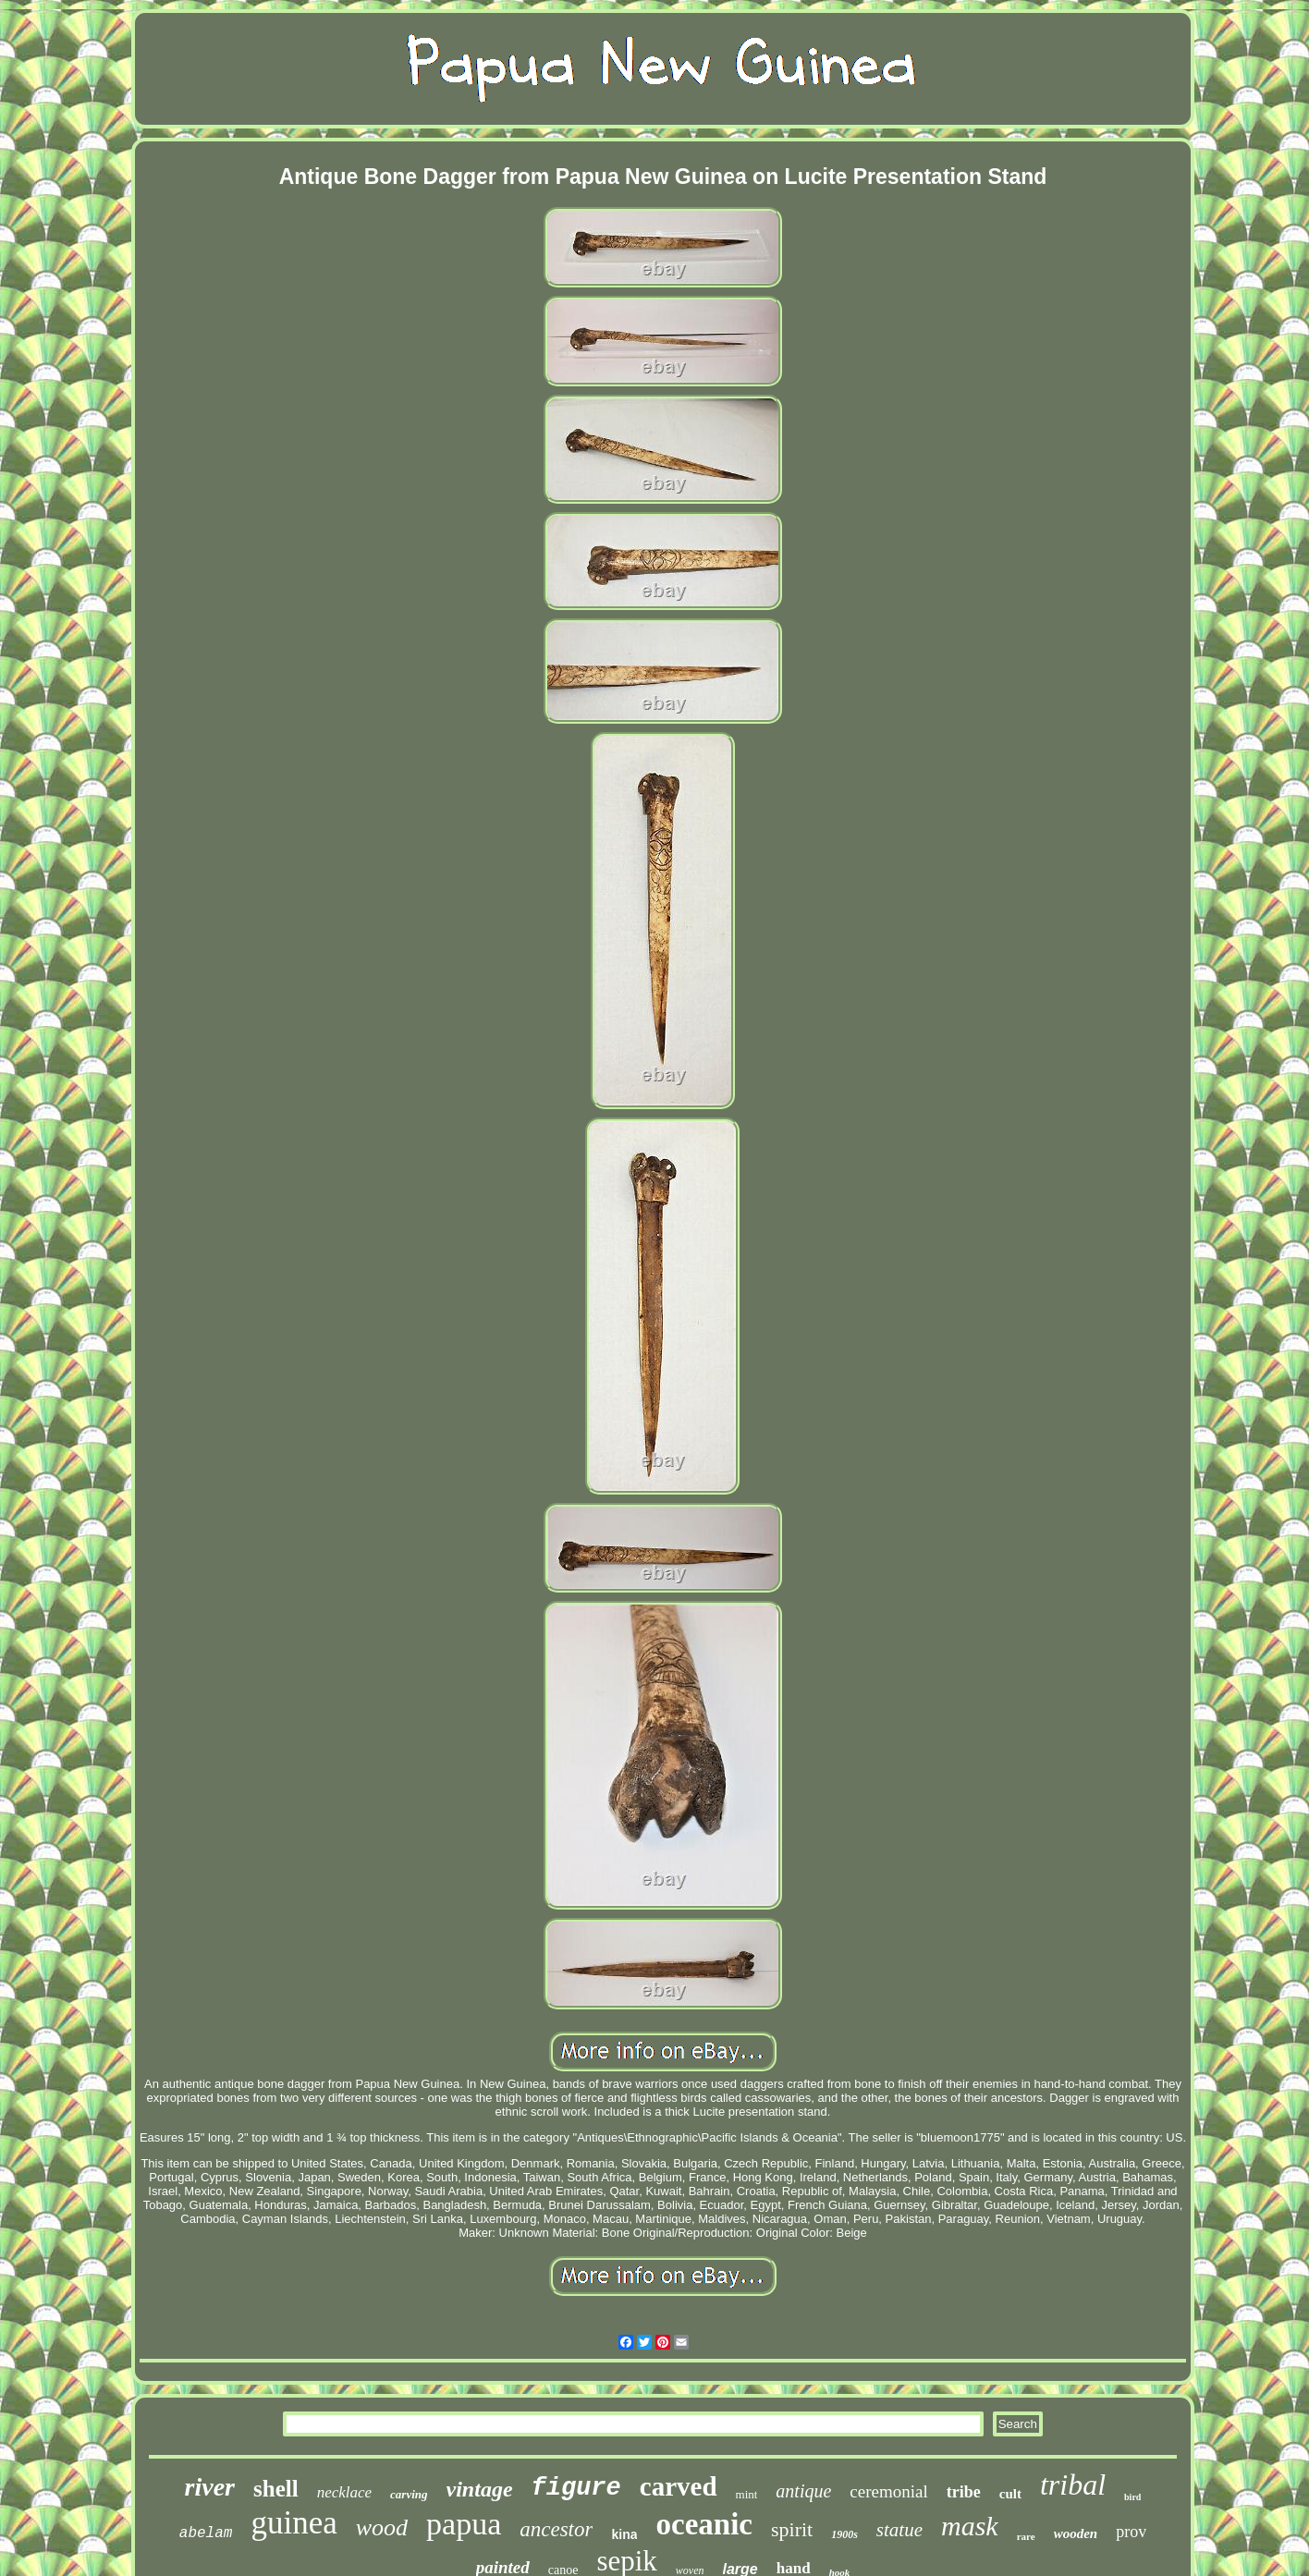 The height and width of the screenshot is (2576, 1309). Describe the element at coordinates (899, 2530) in the screenshot. I see `statue` at that location.